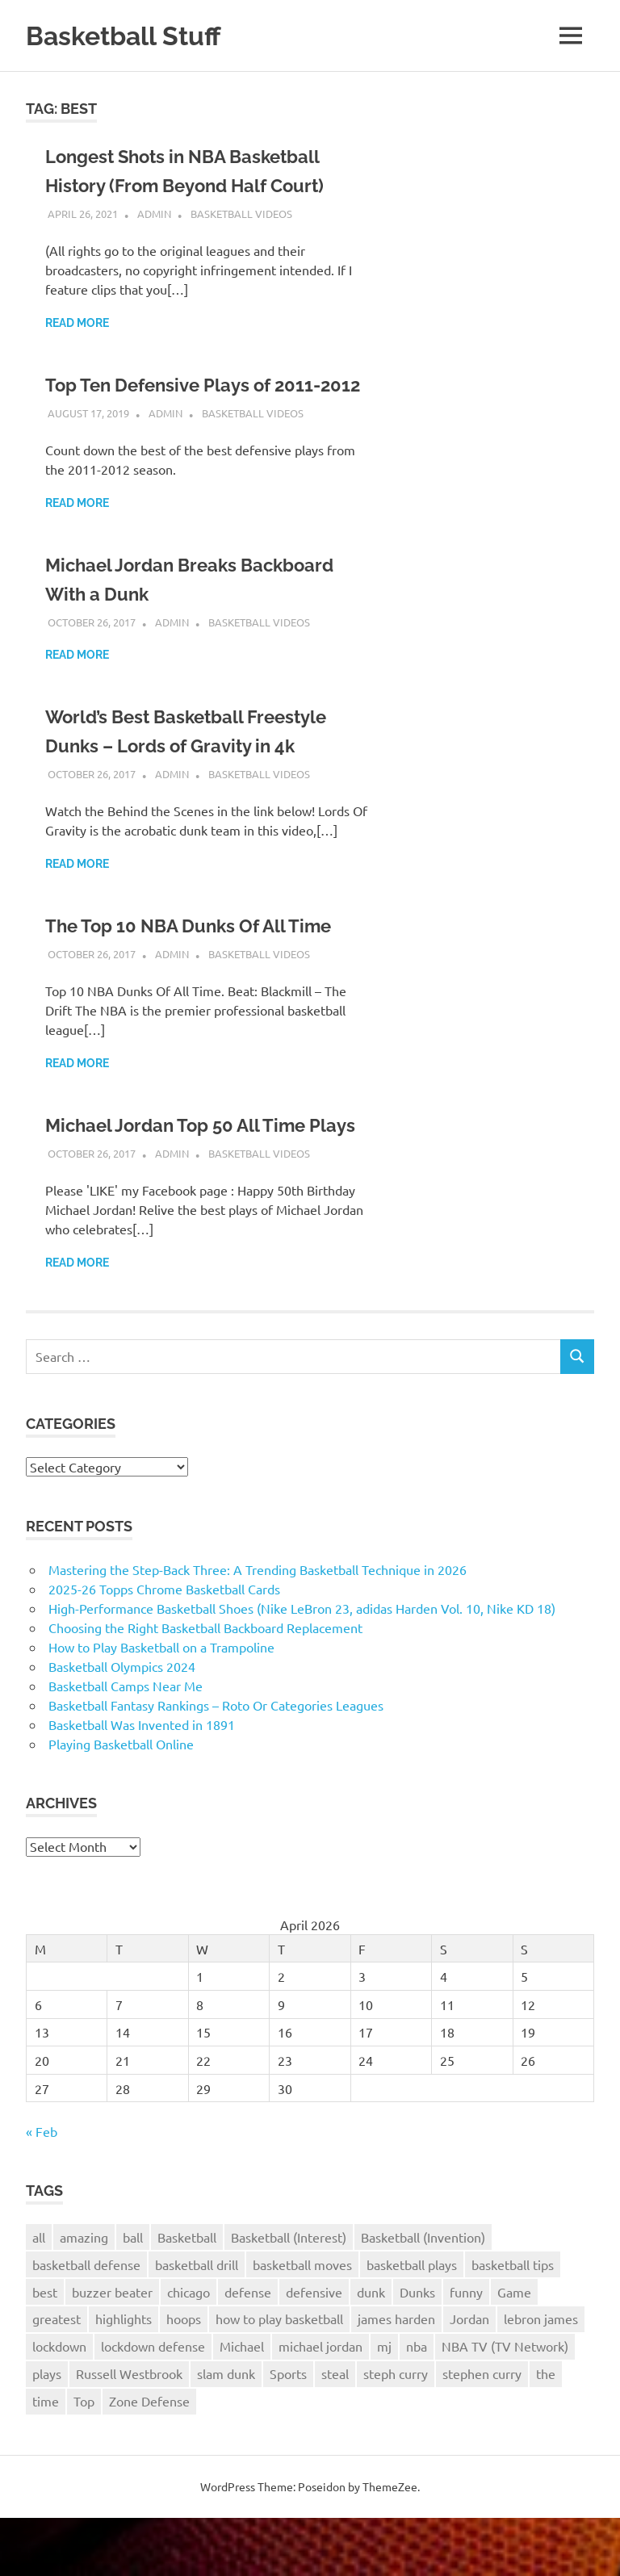  I want to click on admin, so click(154, 213).